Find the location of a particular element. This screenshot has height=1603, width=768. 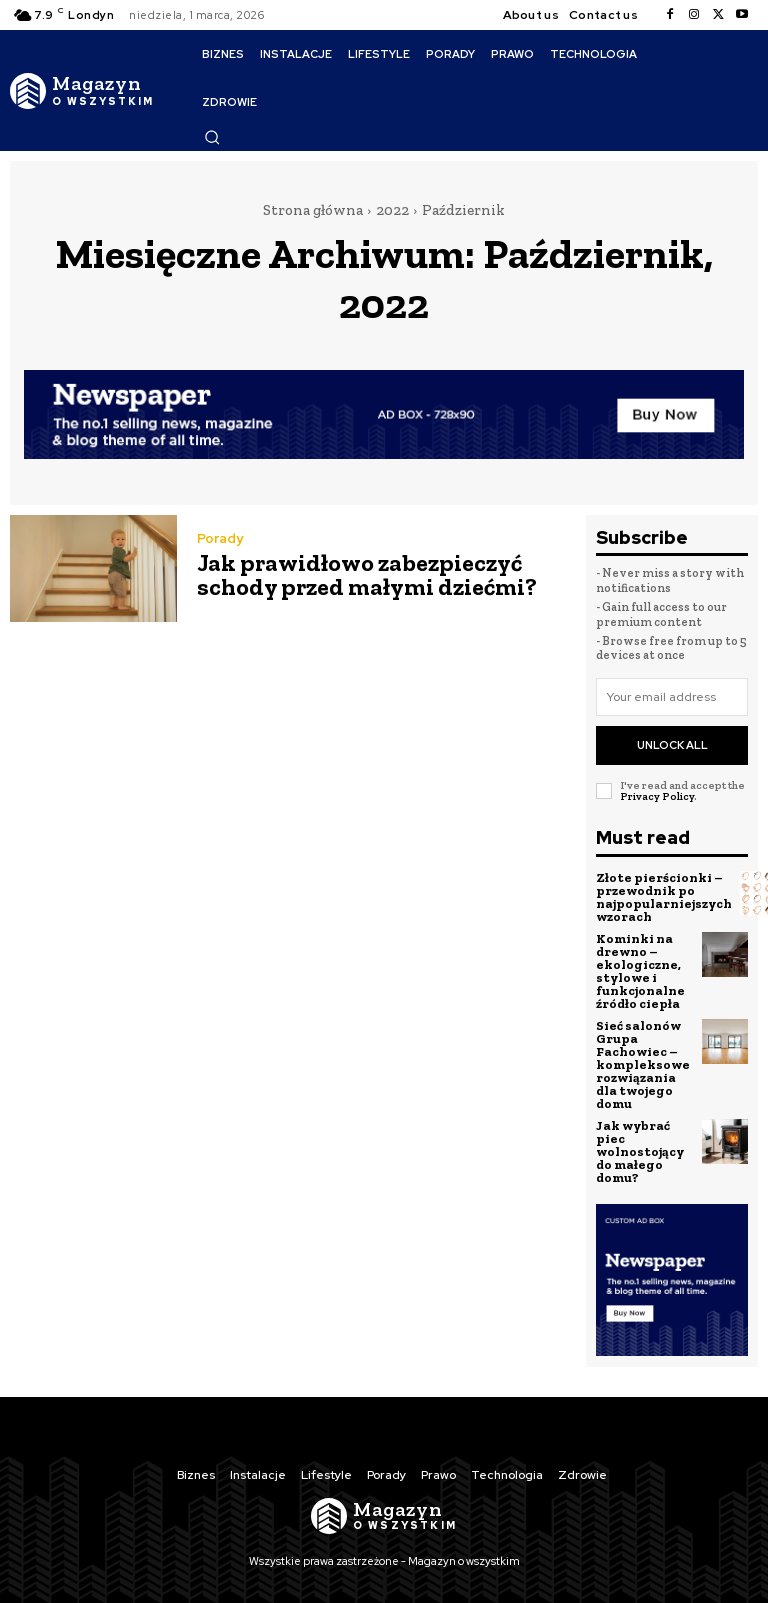

Unlock All is located at coordinates (672, 745).